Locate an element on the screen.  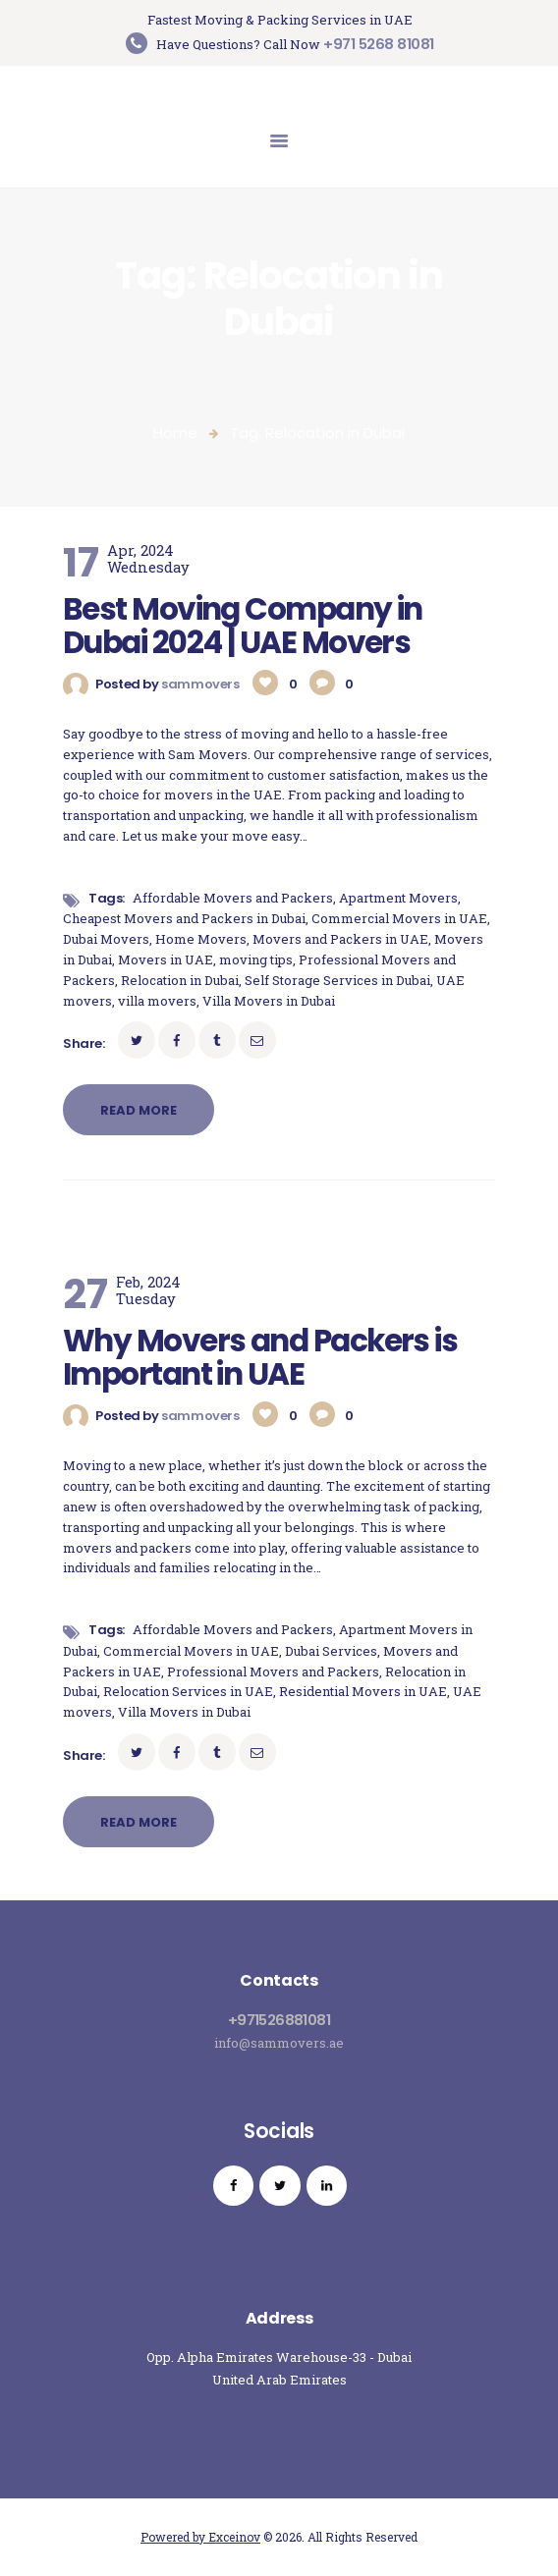
Cheapest Movers and Packers in Dubai is located at coordinates (184, 918).